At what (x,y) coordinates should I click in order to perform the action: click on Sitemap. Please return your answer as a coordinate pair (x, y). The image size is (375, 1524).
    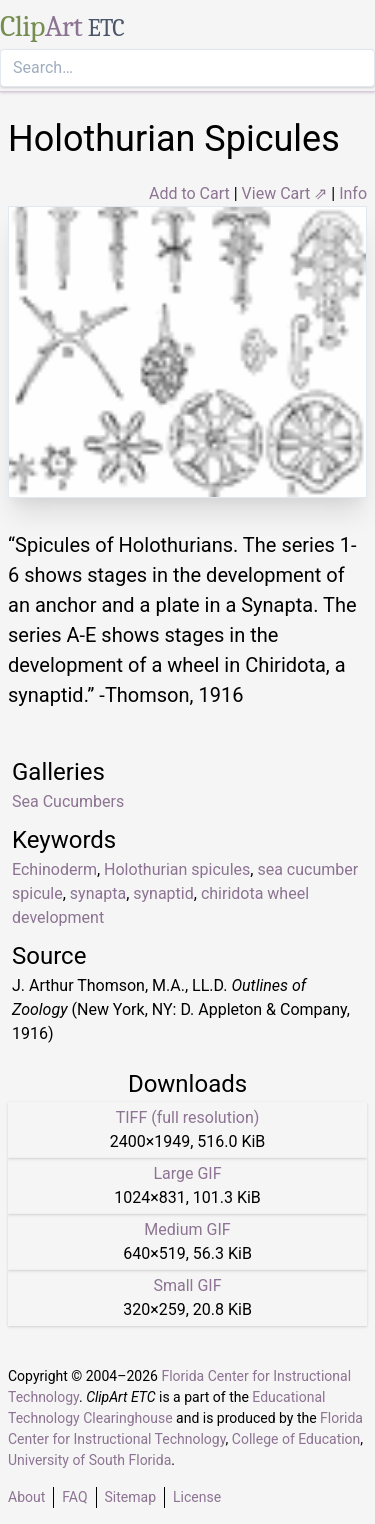
    Looking at the image, I should click on (130, 1497).